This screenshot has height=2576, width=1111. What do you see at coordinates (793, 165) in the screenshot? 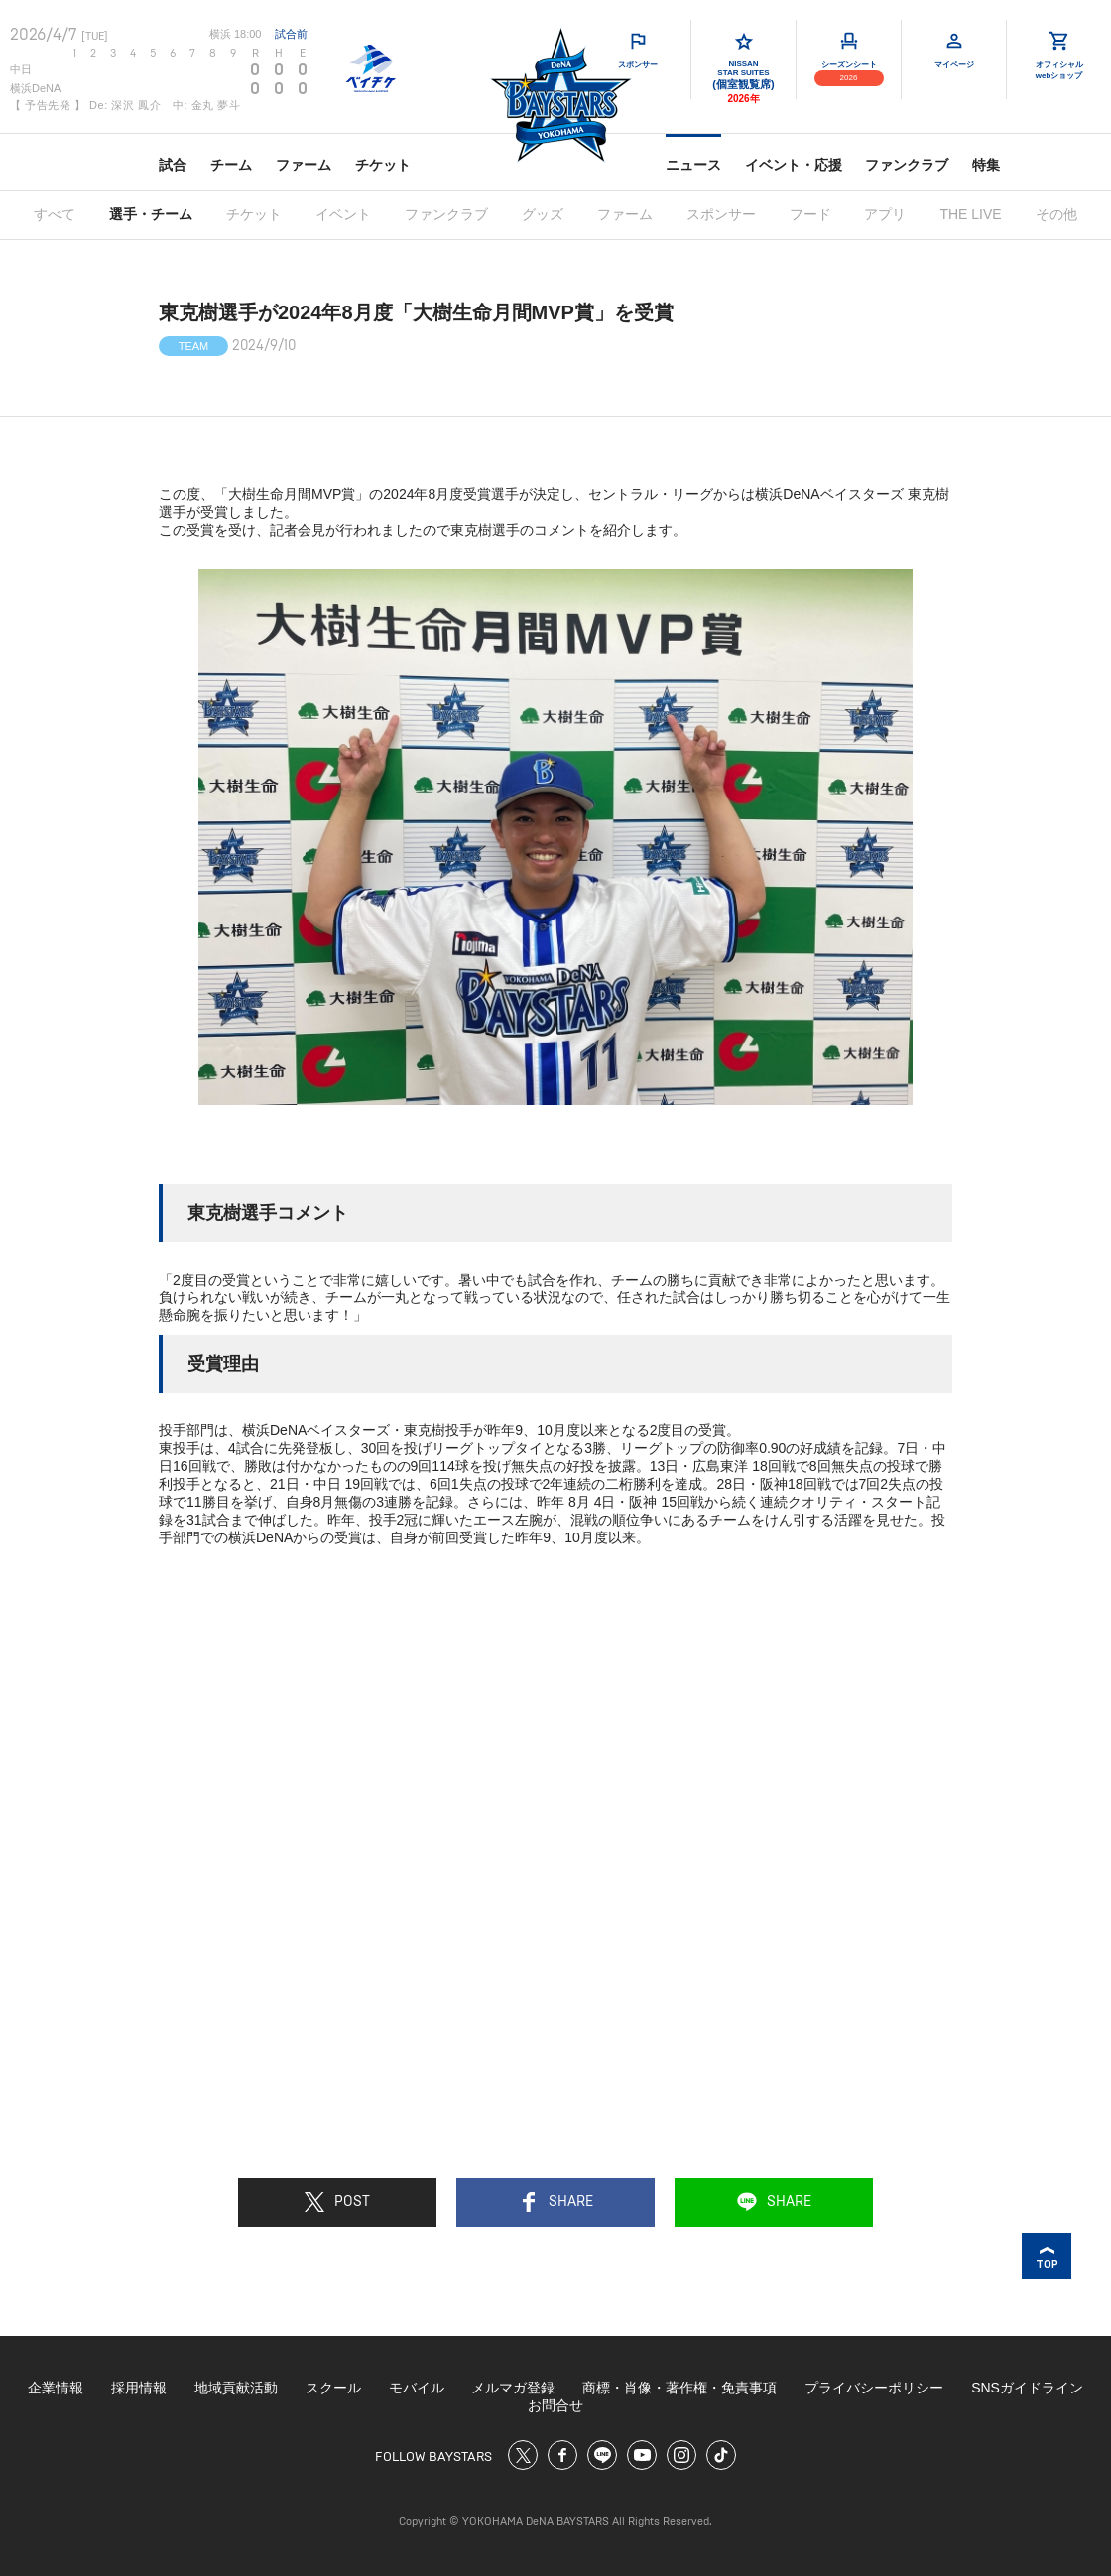
I see `イベント・応援` at bounding box center [793, 165].